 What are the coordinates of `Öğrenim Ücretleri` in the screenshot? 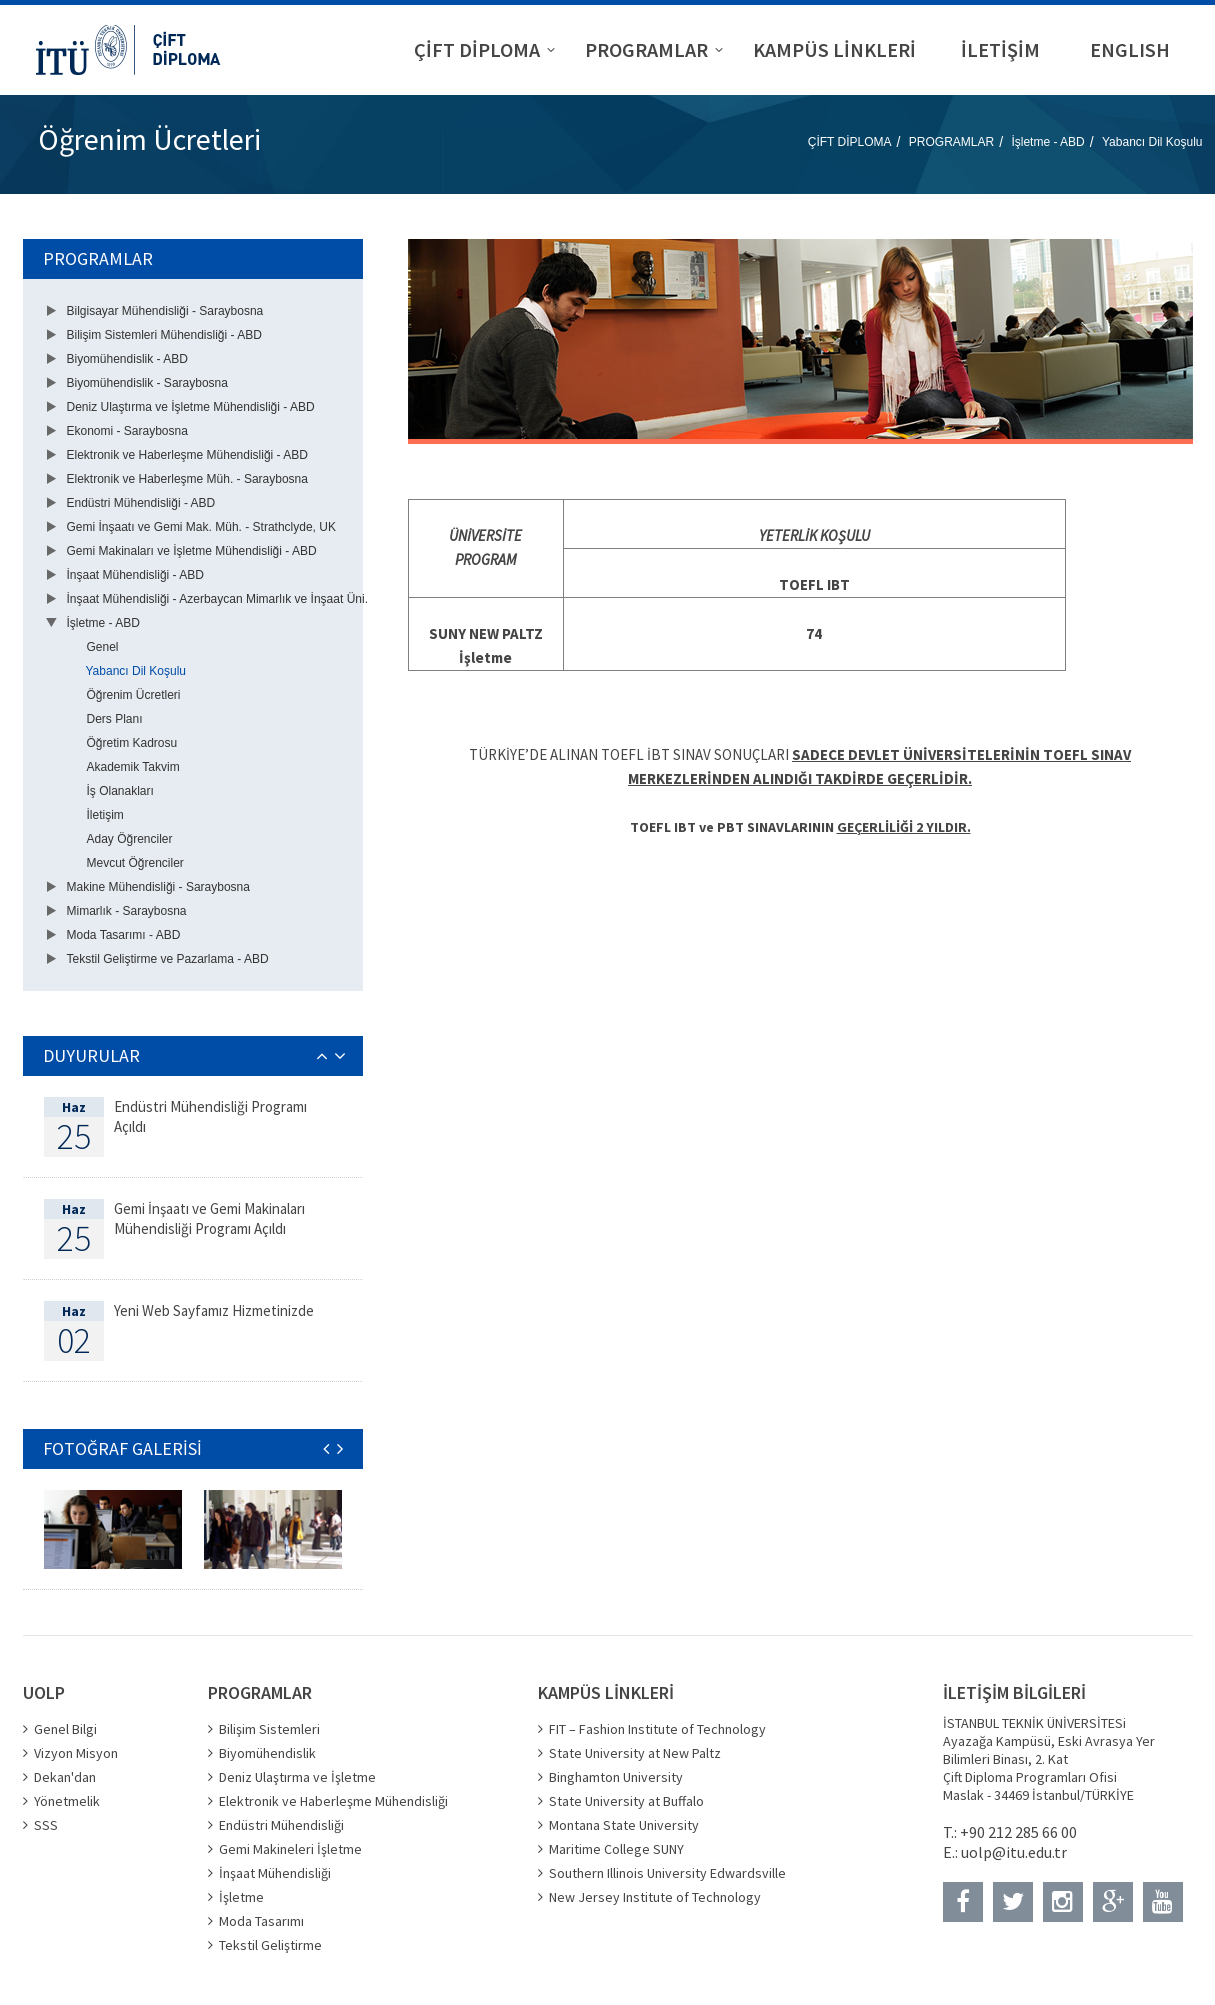 It's located at (134, 695).